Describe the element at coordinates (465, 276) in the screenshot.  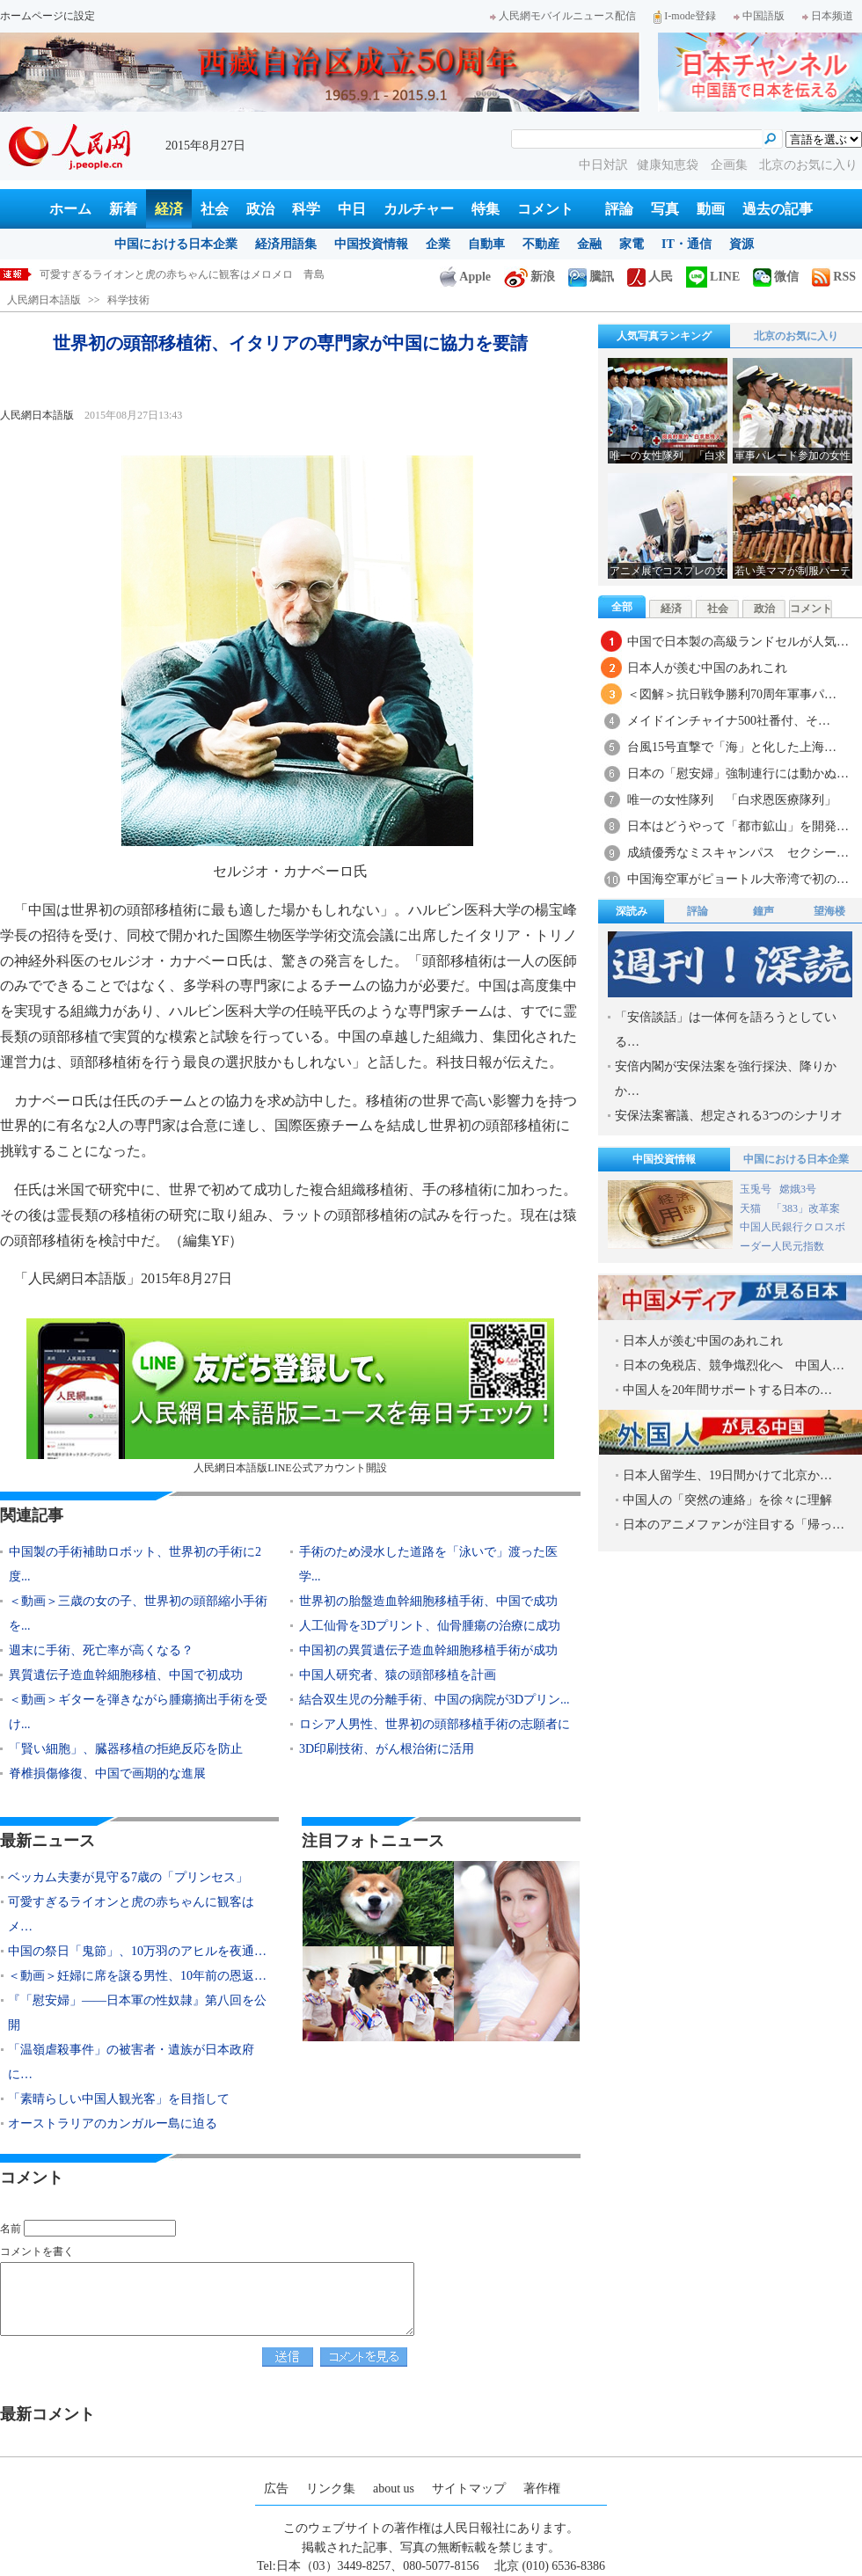
I see `Apple` at that location.